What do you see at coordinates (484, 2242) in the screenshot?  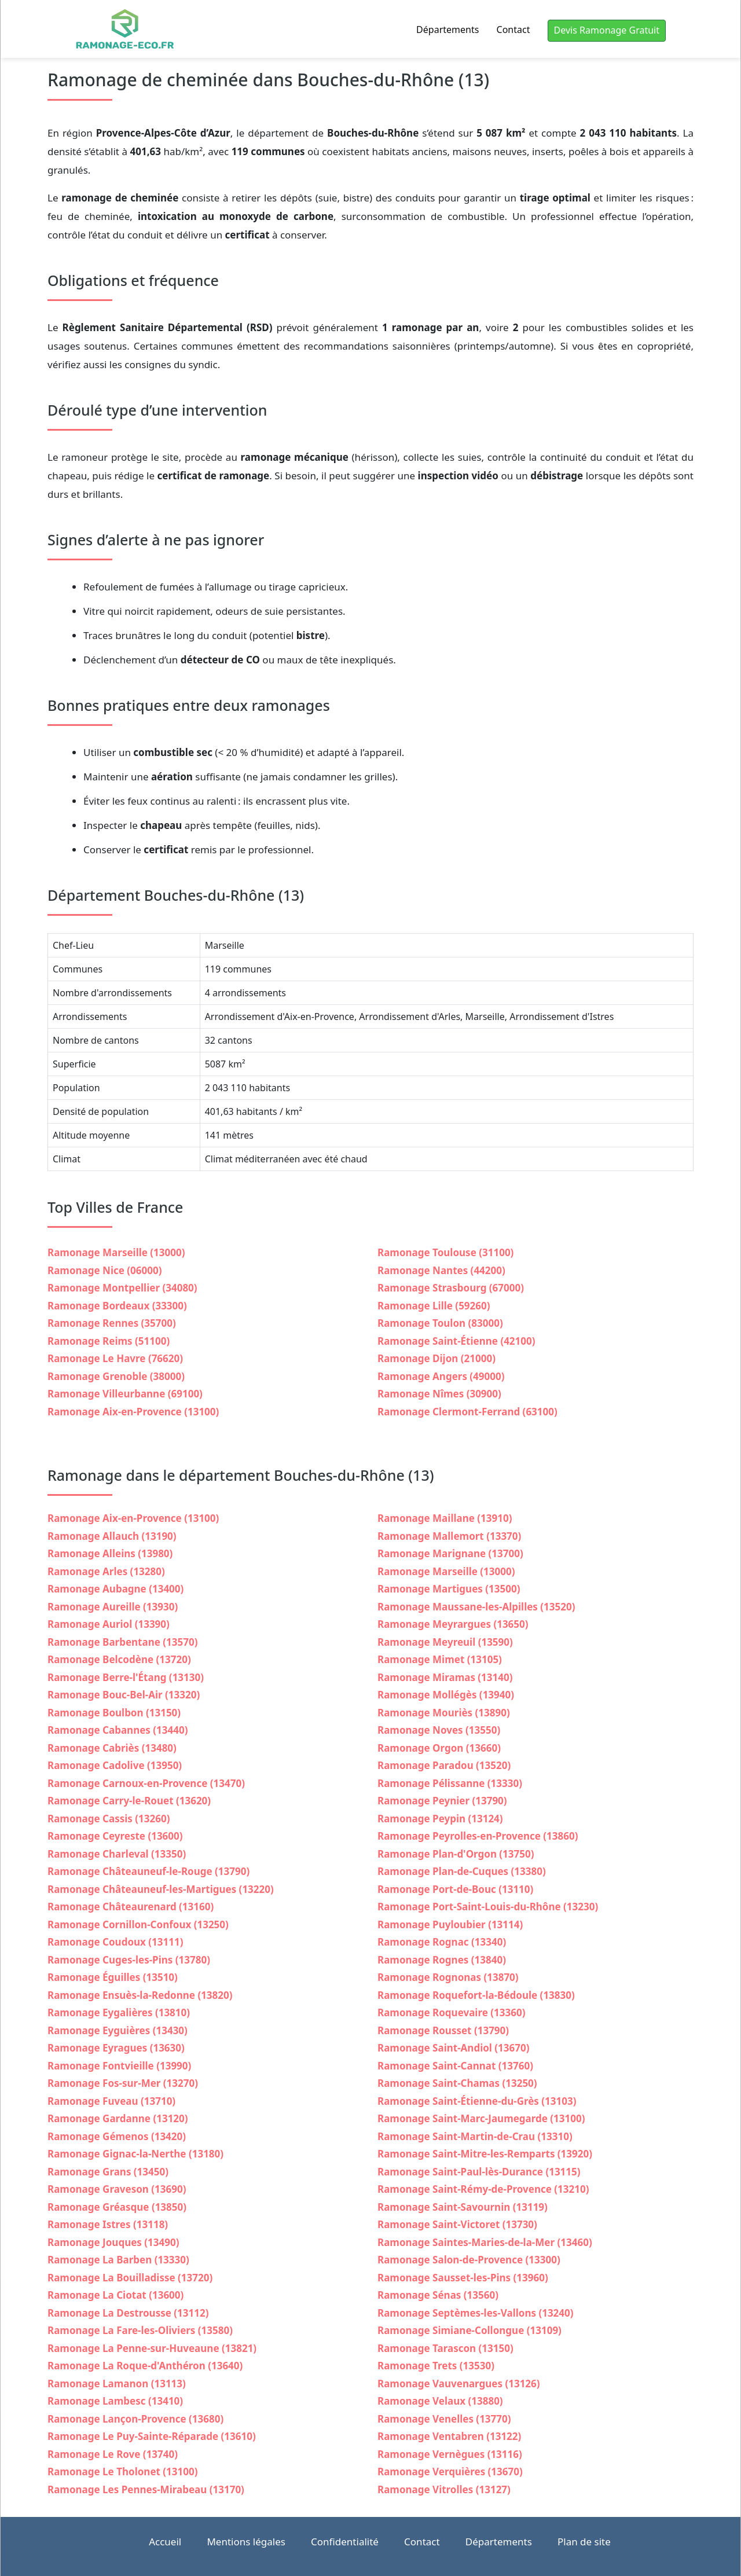 I see `Ramonage Saintes-Maries-de-la-Mer (13460)` at bounding box center [484, 2242].